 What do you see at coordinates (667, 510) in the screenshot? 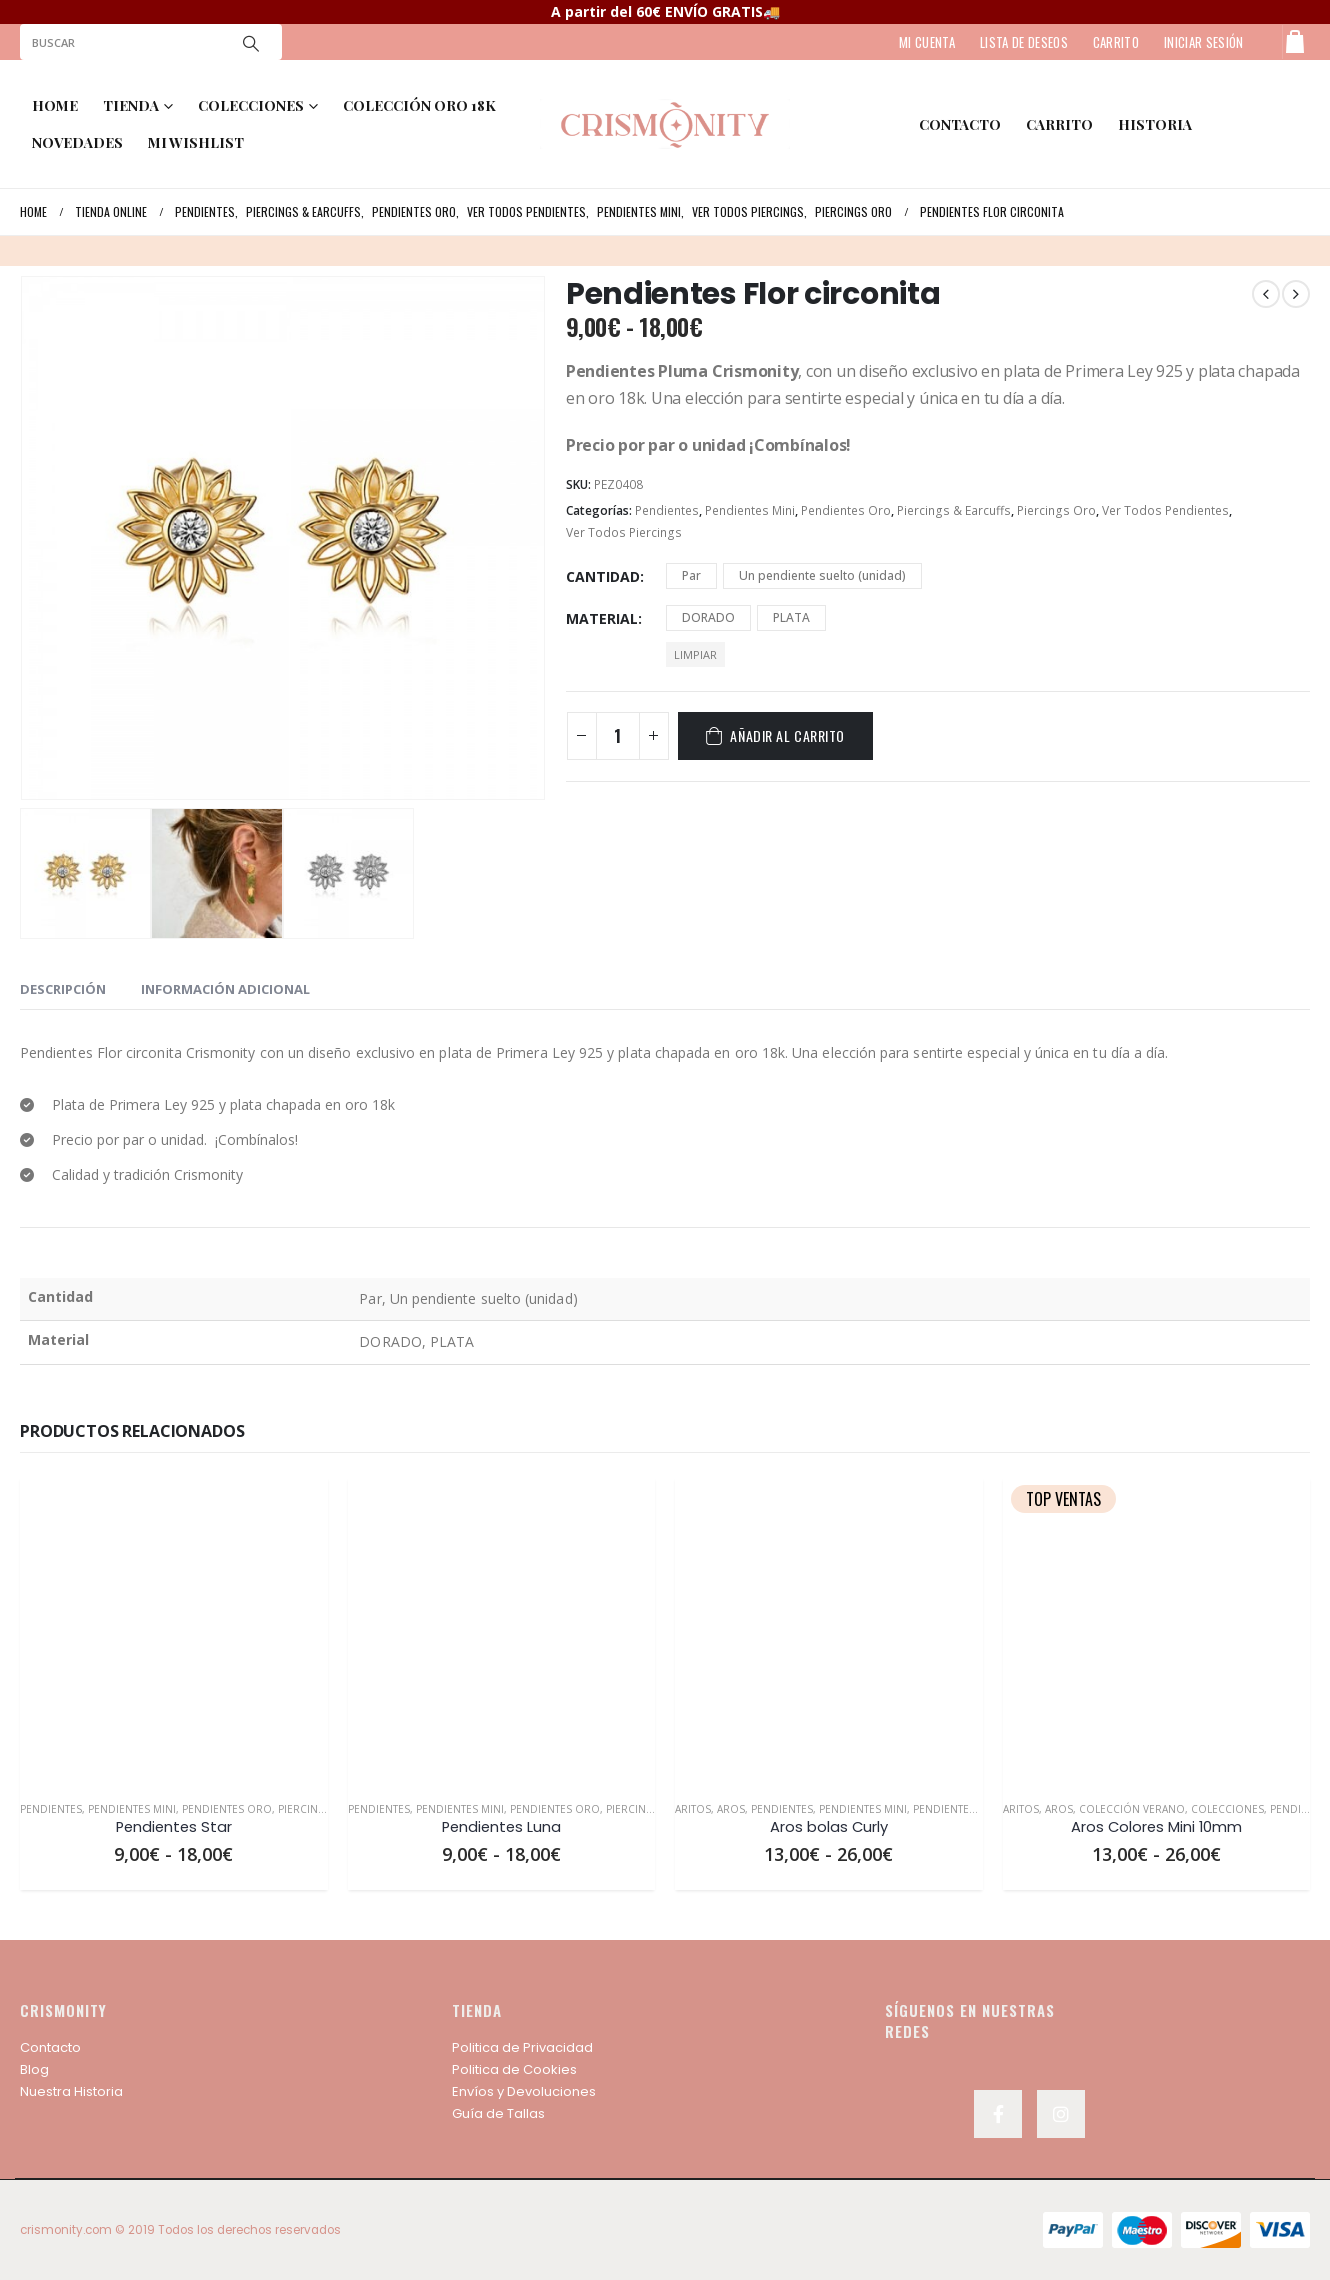
I see `Pendientes` at bounding box center [667, 510].